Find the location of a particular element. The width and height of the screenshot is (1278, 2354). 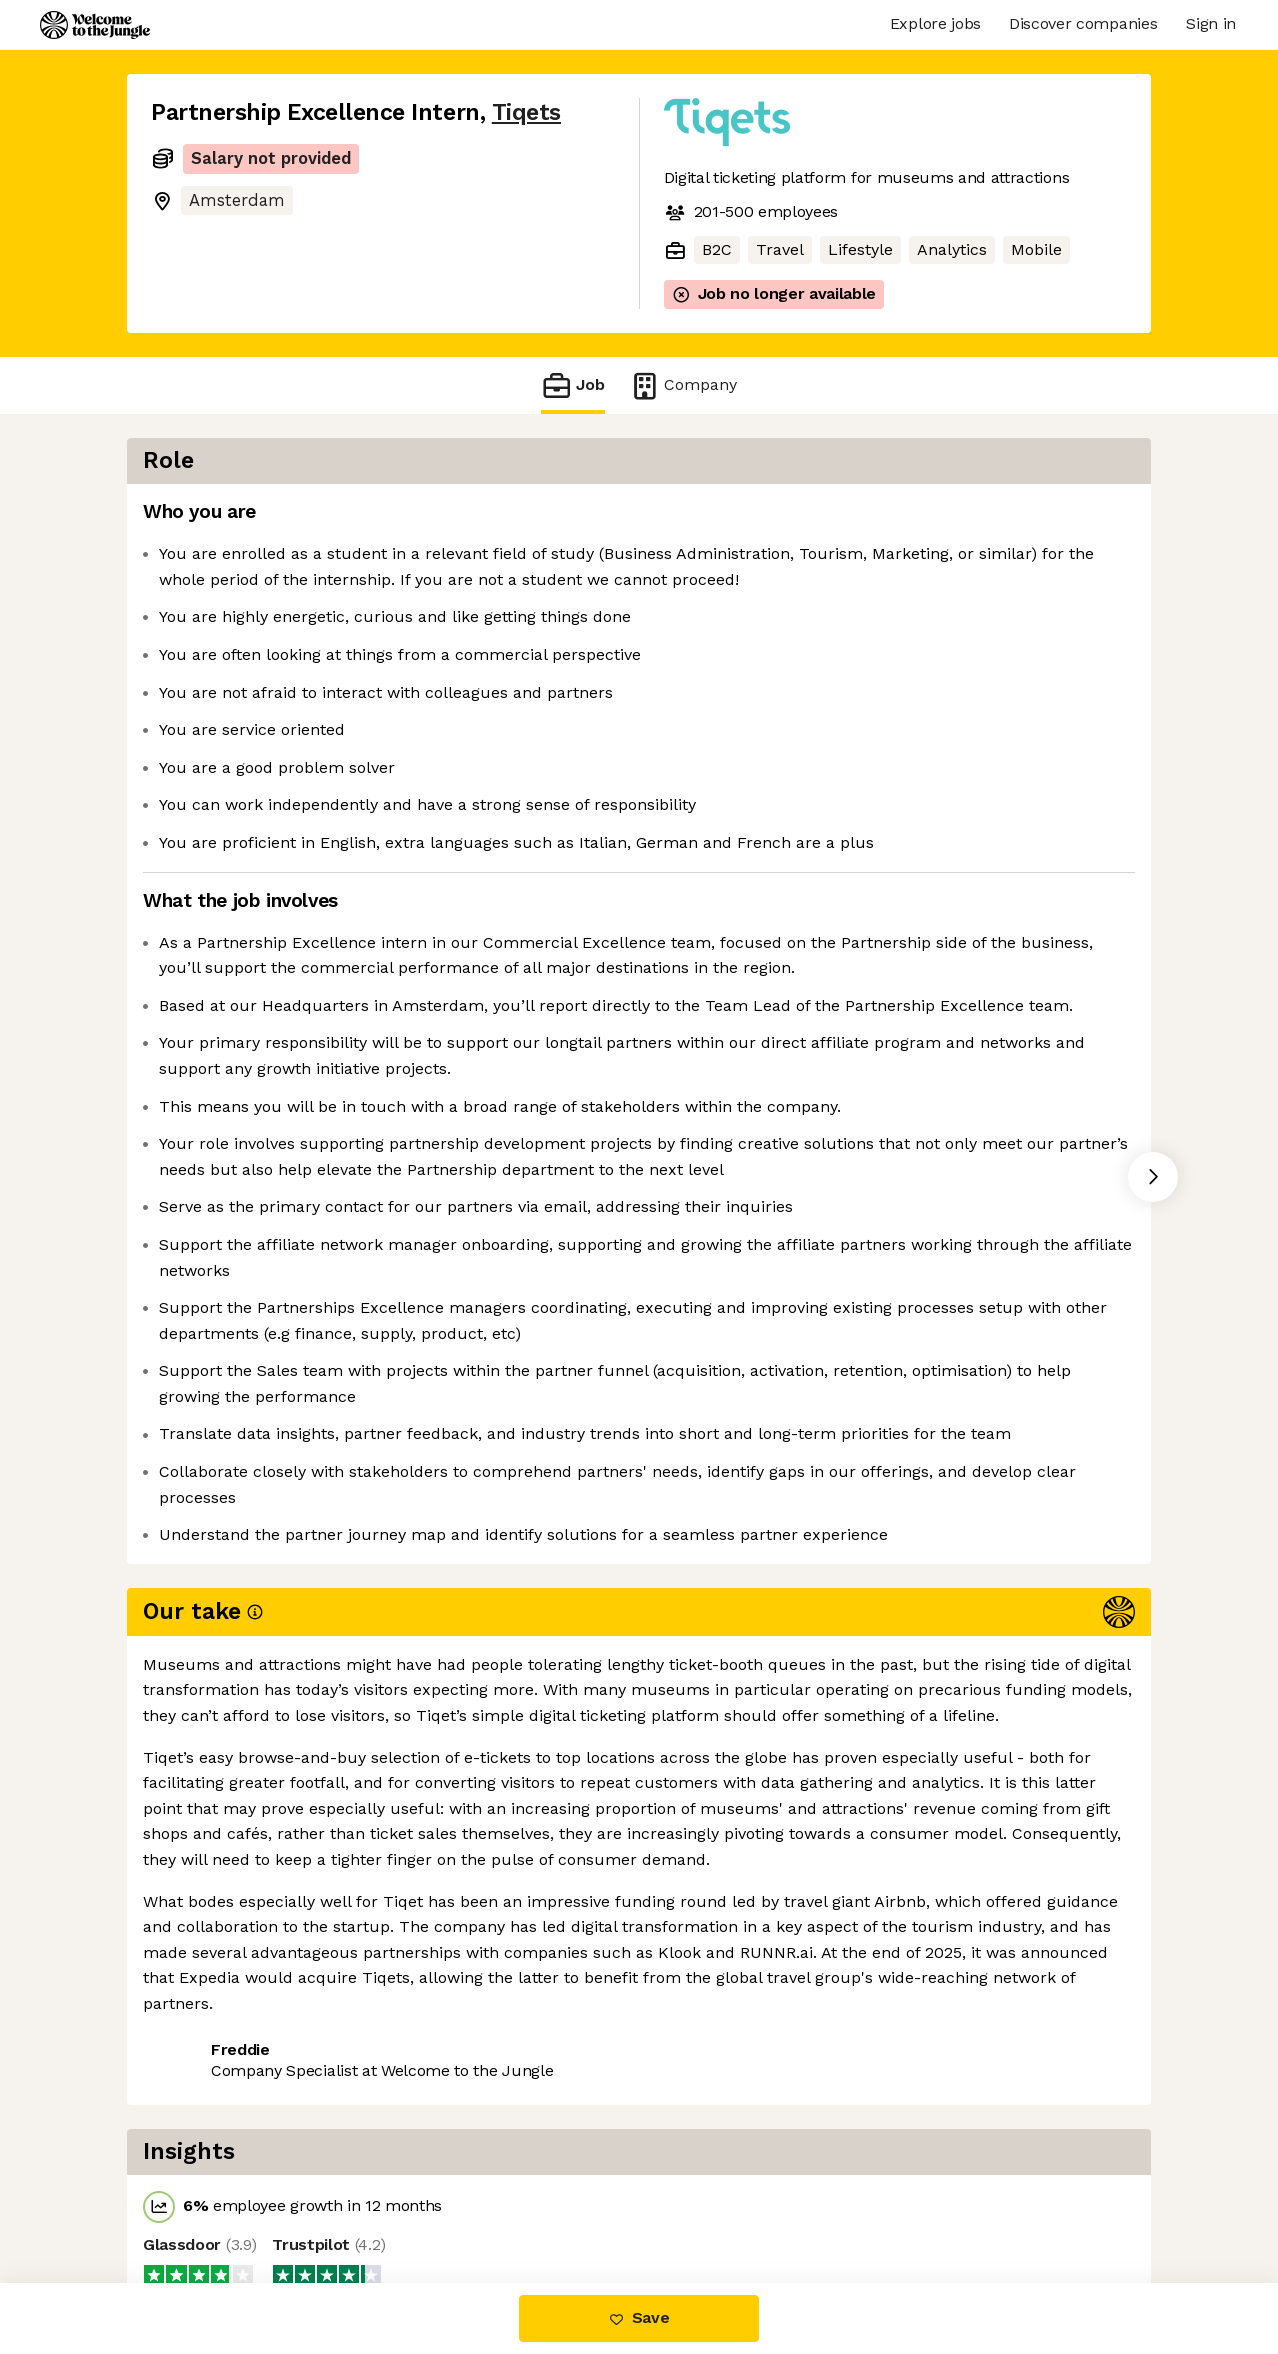

Job is located at coordinates (573, 385).